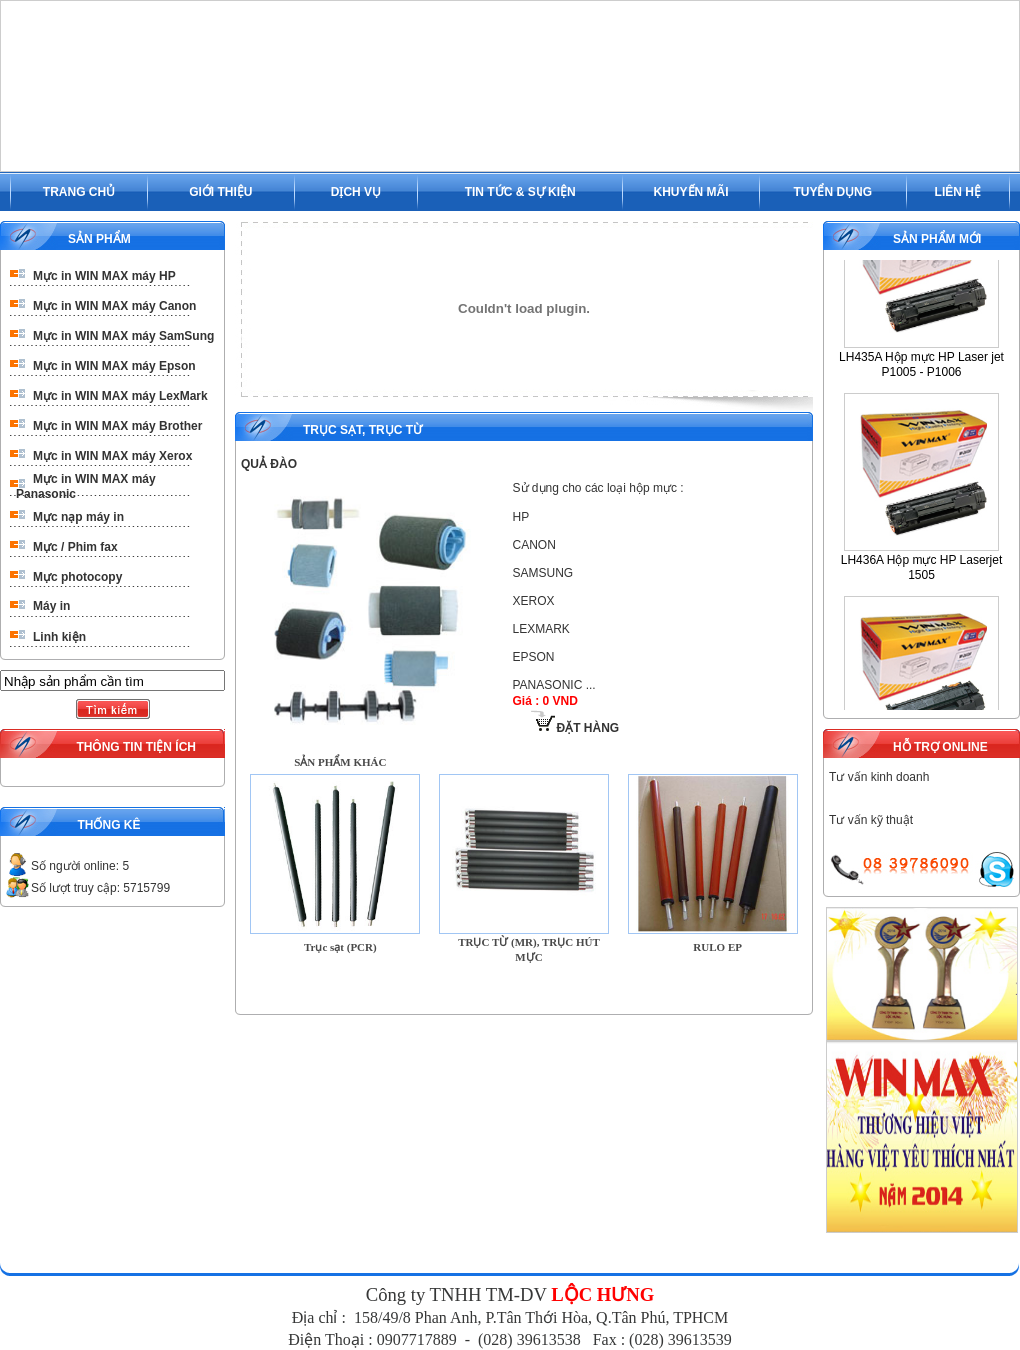 The width and height of the screenshot is (1020, 1350). I want to click on GIỚI THIỆU, so click(220, 192).